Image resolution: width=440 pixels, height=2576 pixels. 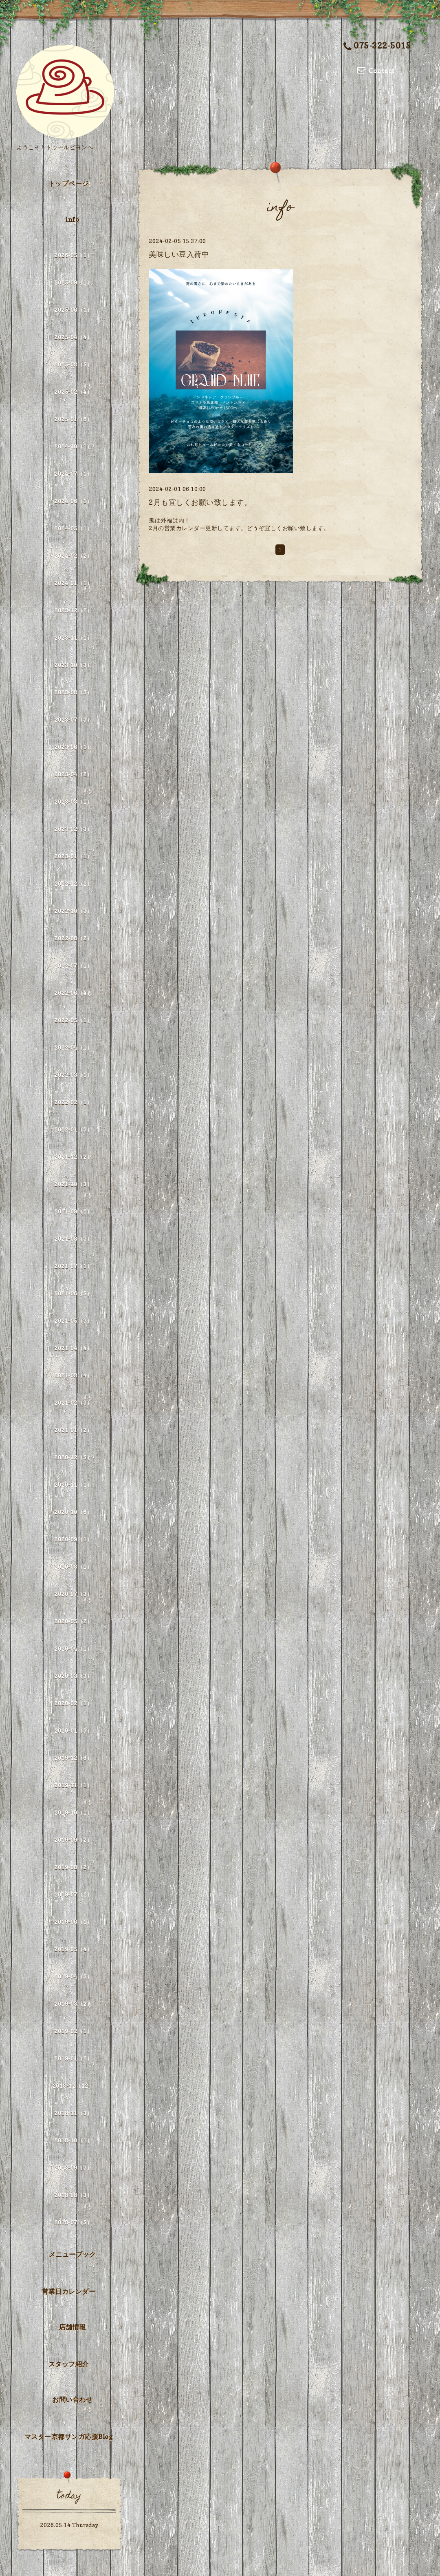 I want to click on 2022-03（1）, so click(x=73, y=1074).